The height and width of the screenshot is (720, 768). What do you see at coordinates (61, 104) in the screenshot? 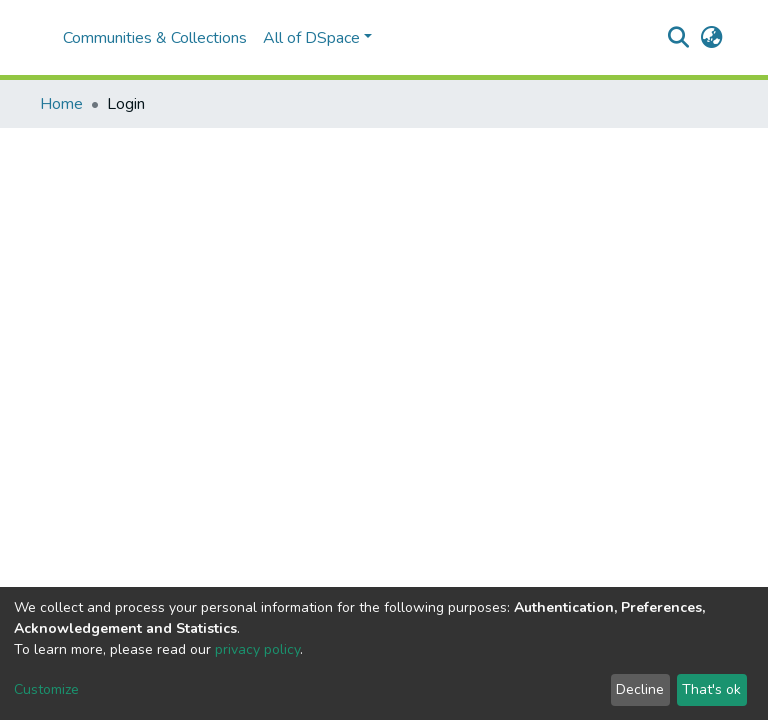
I see `Home` at bounding box center [61, 104].